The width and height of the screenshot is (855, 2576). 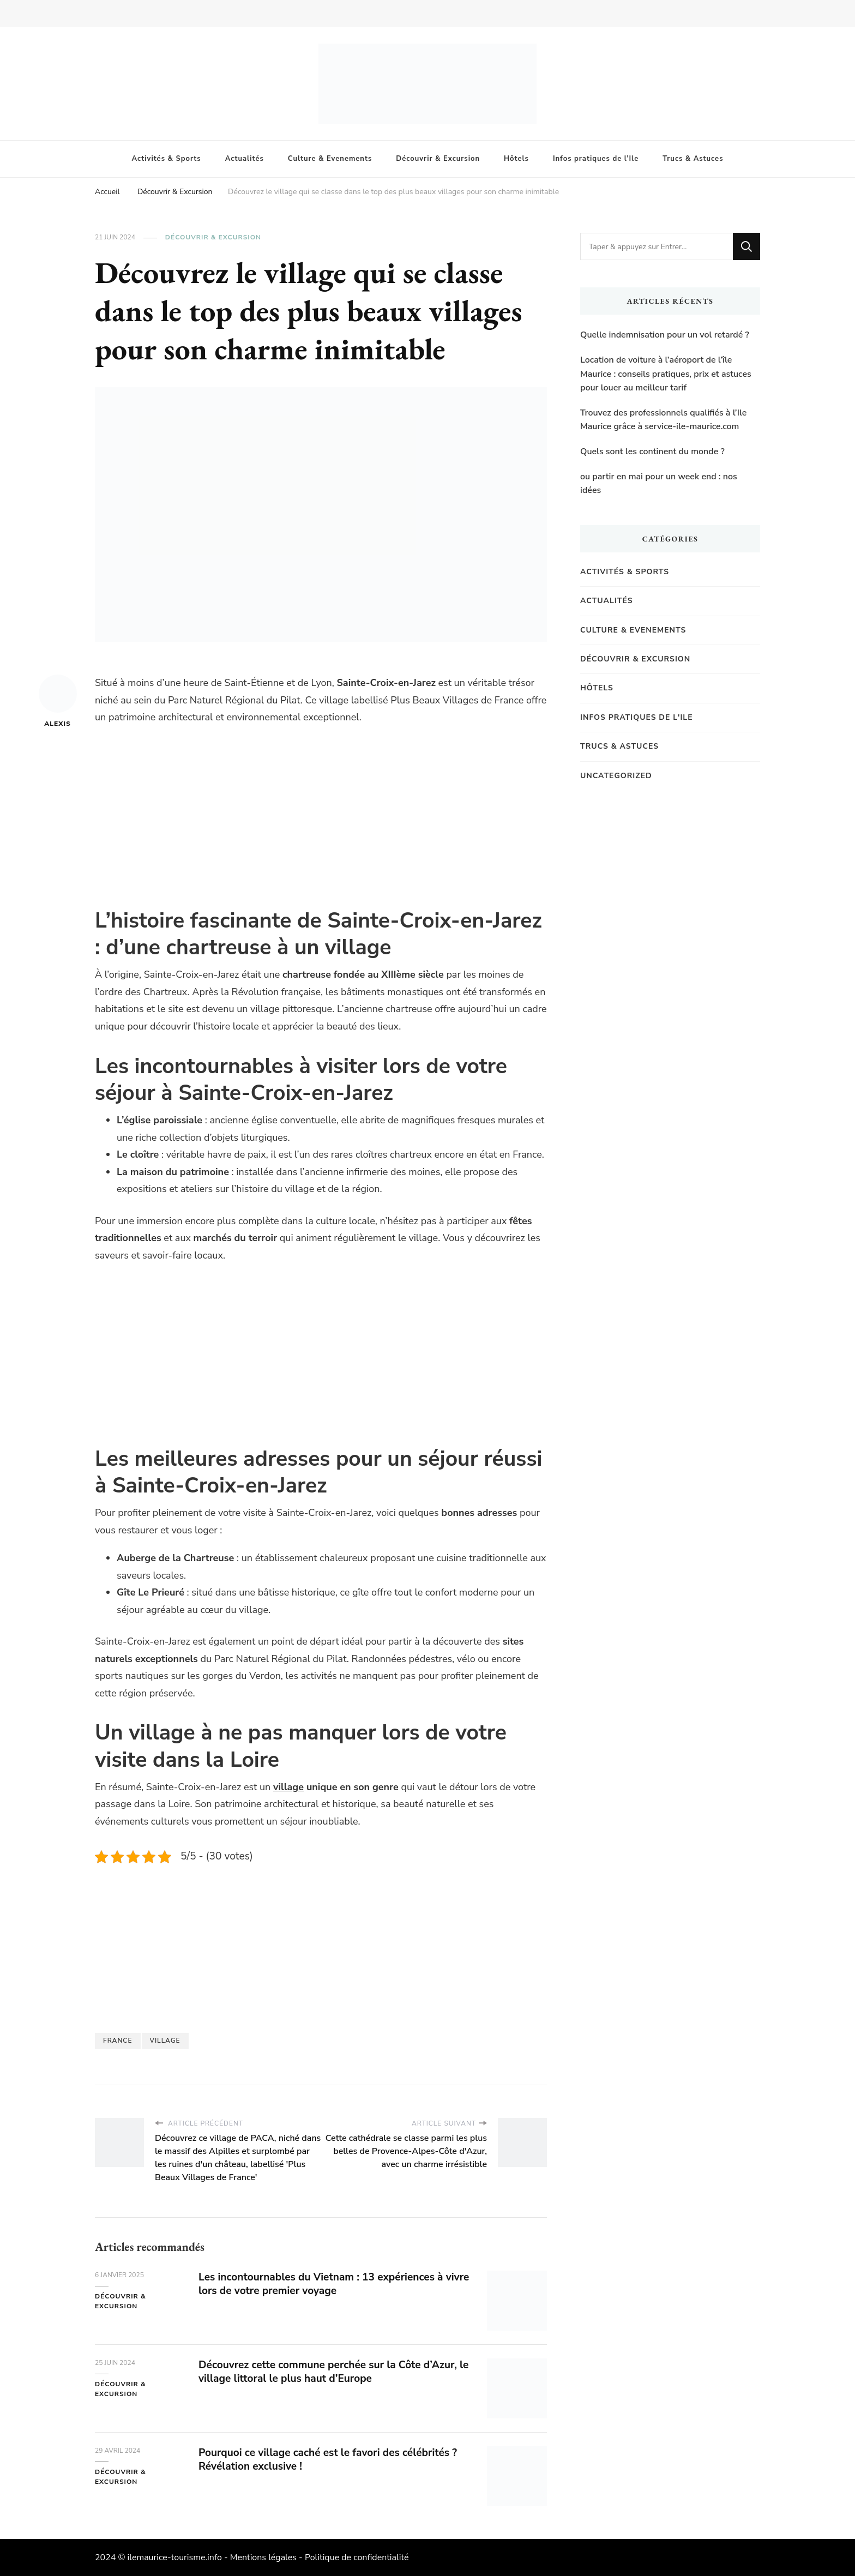 I want to click on Découvrir & Excursion, so click(x=438, y=159).